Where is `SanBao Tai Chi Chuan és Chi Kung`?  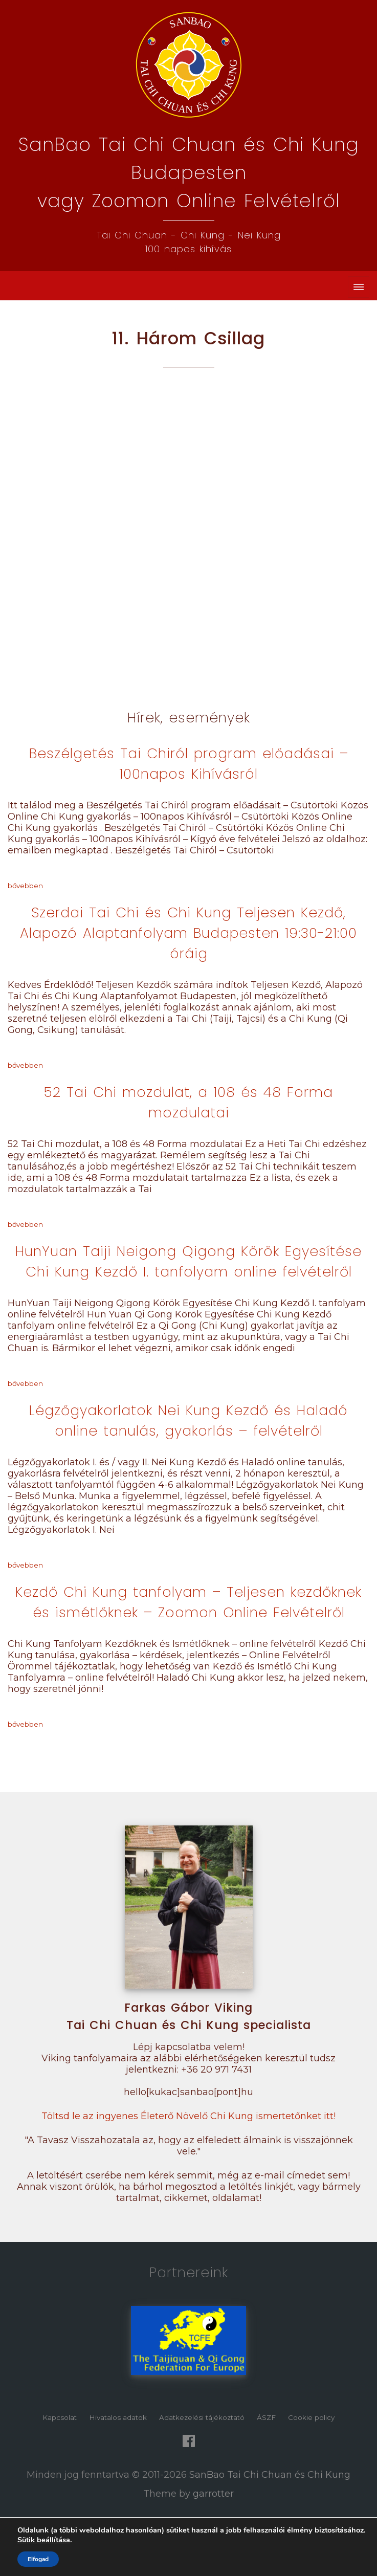
SanBao Tai Chi Chuan és Chi Kung is located at coordinates (269, 2474).